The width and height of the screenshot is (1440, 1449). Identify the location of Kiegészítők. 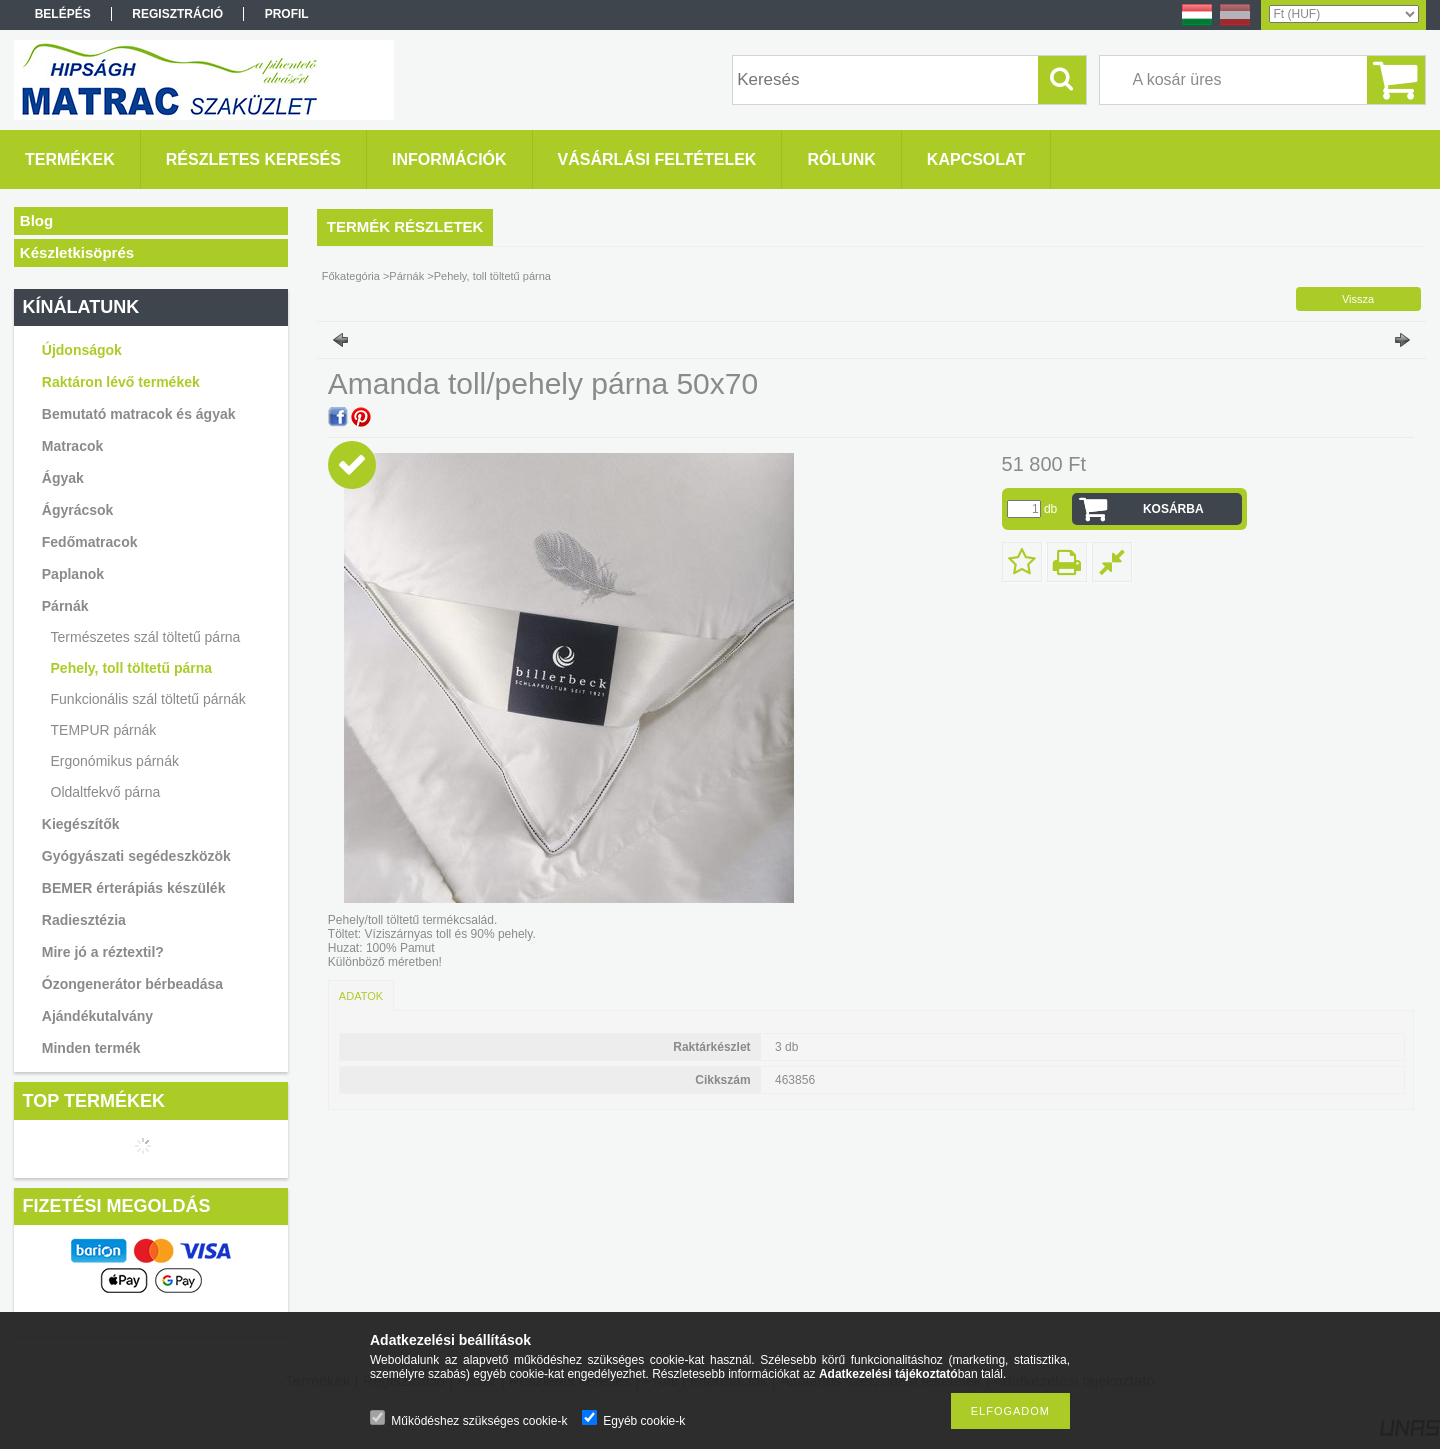
(81, 824).